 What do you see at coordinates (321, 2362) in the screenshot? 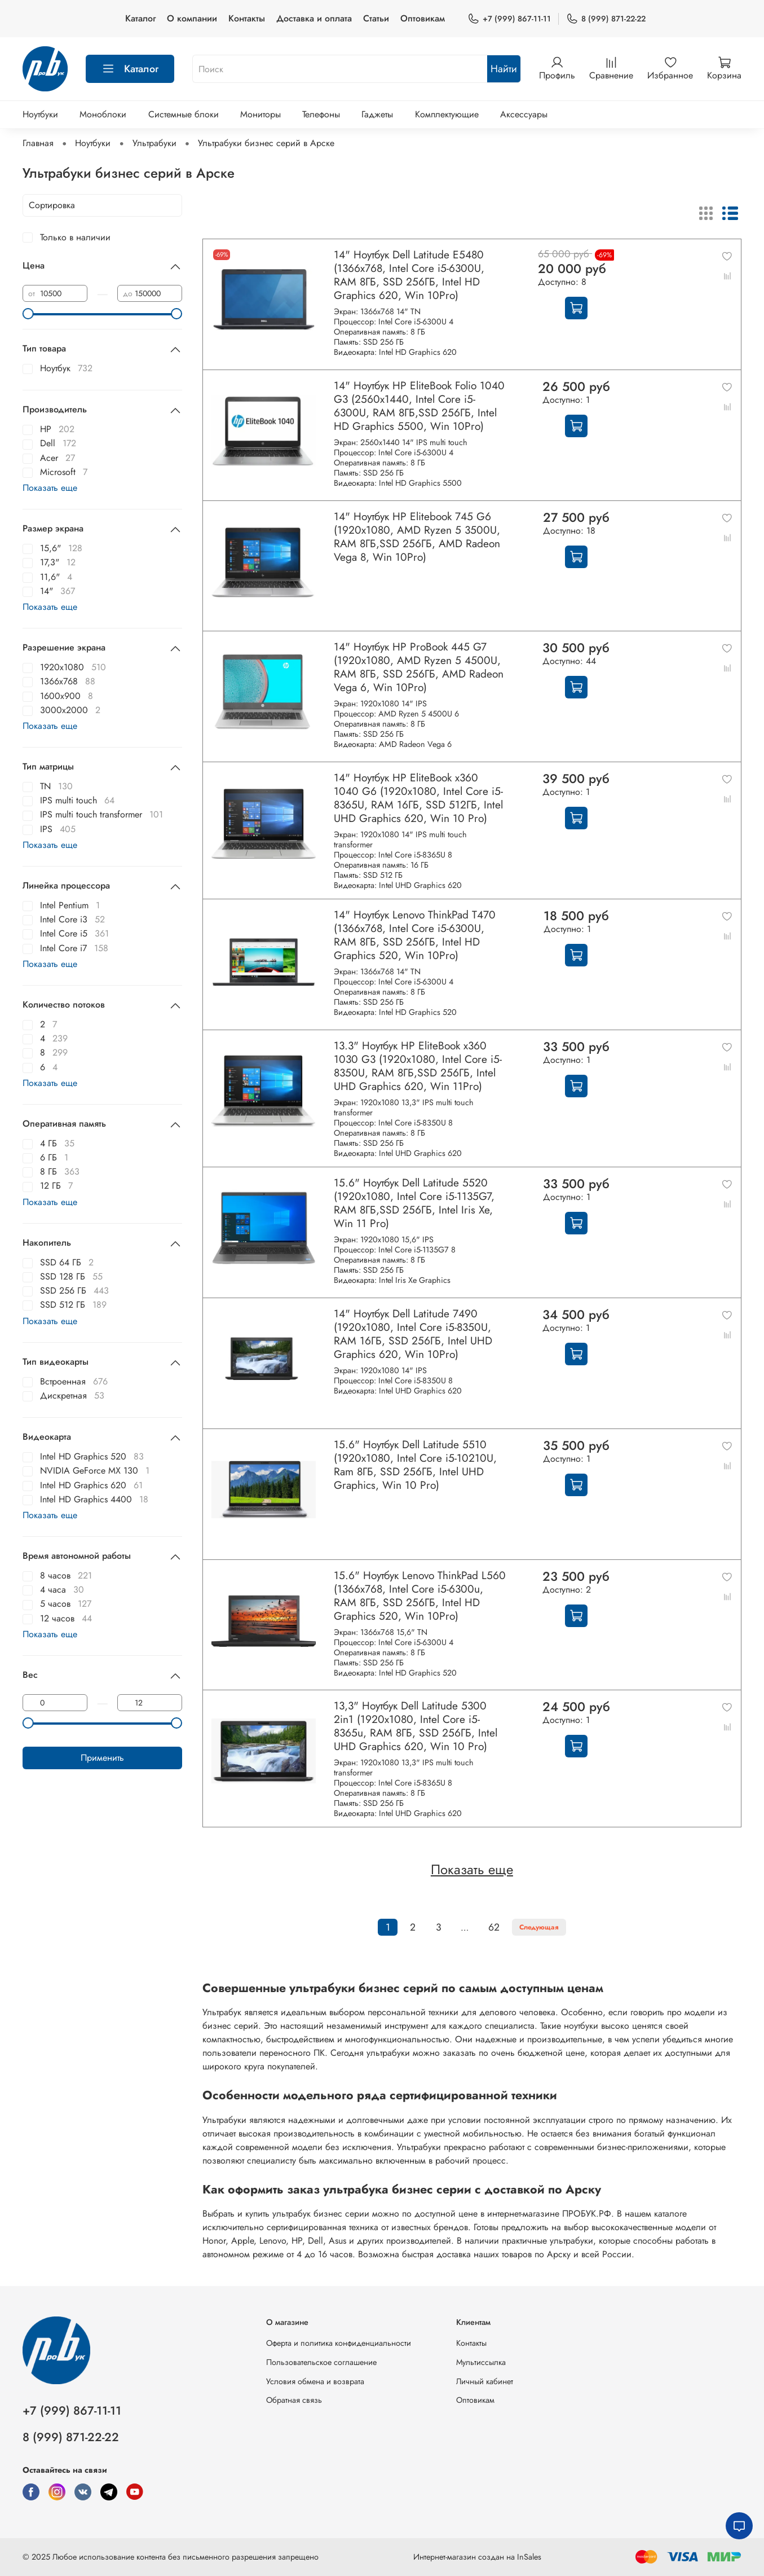
I see `Пользовательское соглашение` at bounding box center [321, 2362].